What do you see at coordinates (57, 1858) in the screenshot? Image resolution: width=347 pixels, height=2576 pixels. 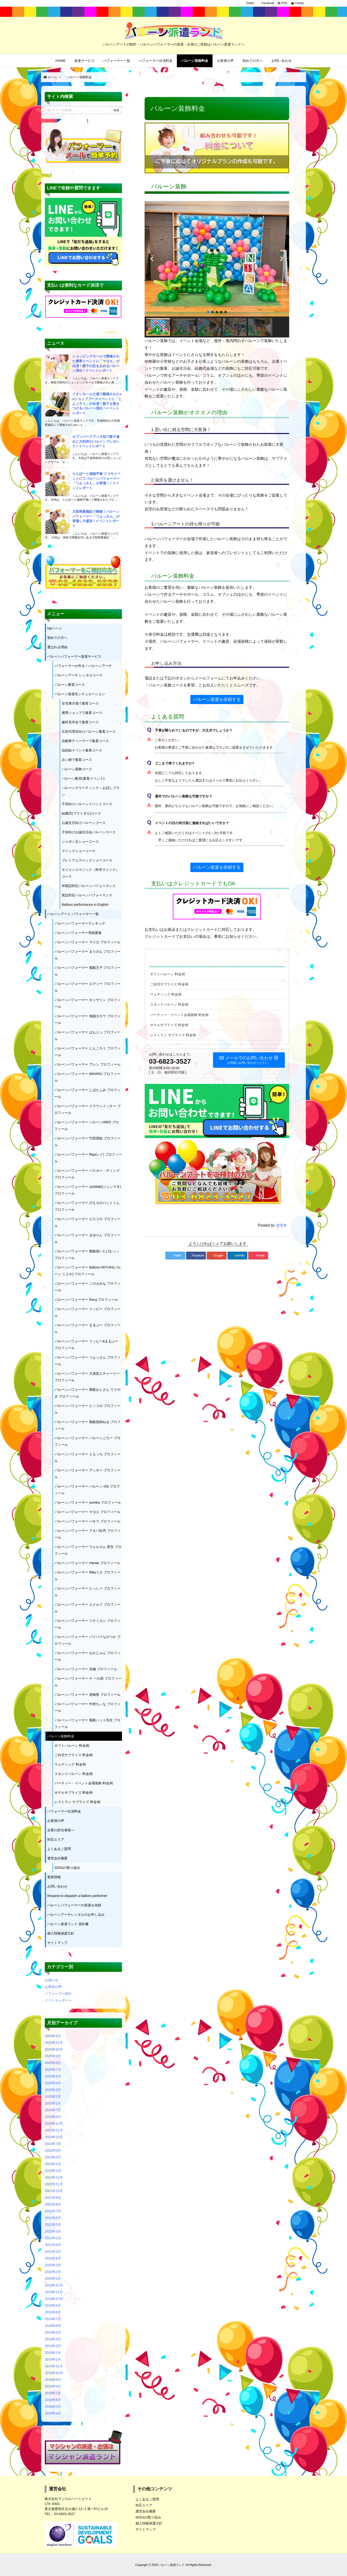 I see `運営会社概要` at bounding box center [57, 1858].